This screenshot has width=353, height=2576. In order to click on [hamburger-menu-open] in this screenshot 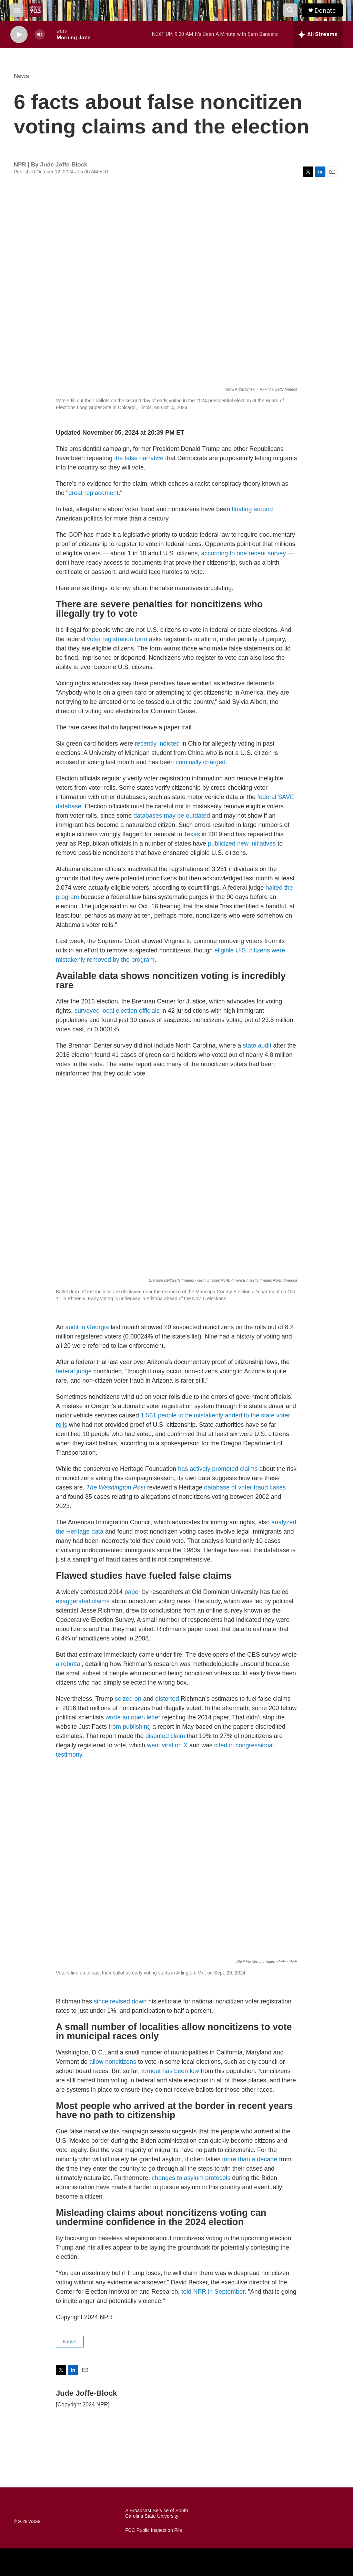, I will do `click(16, 10)`.